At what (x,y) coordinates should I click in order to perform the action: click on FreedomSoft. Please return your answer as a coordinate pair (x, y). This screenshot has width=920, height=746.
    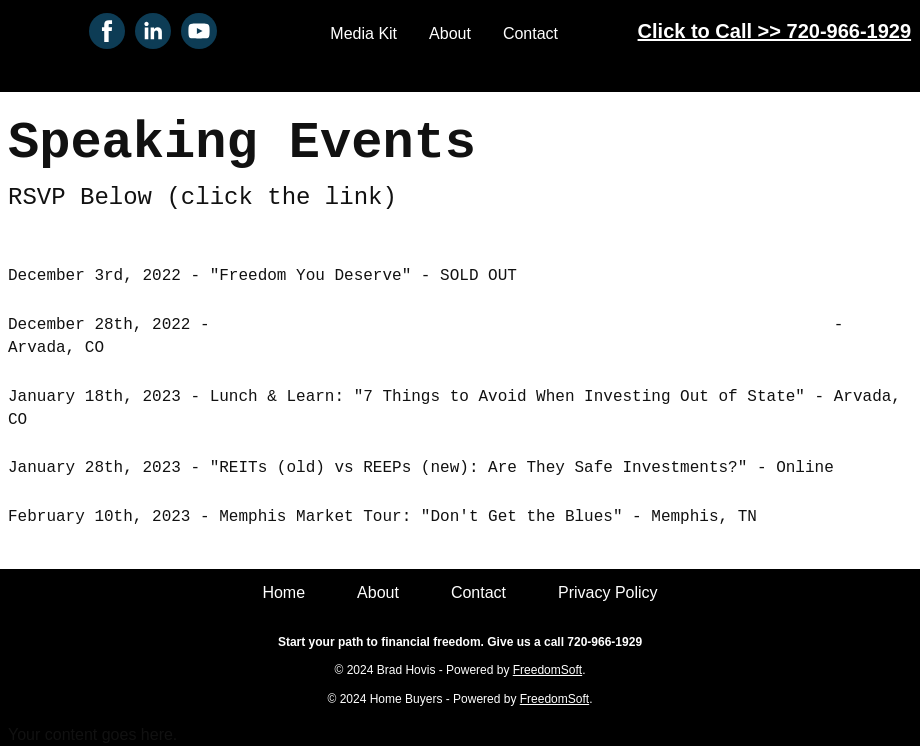
    Looking at the image, I should click on (547, 670).